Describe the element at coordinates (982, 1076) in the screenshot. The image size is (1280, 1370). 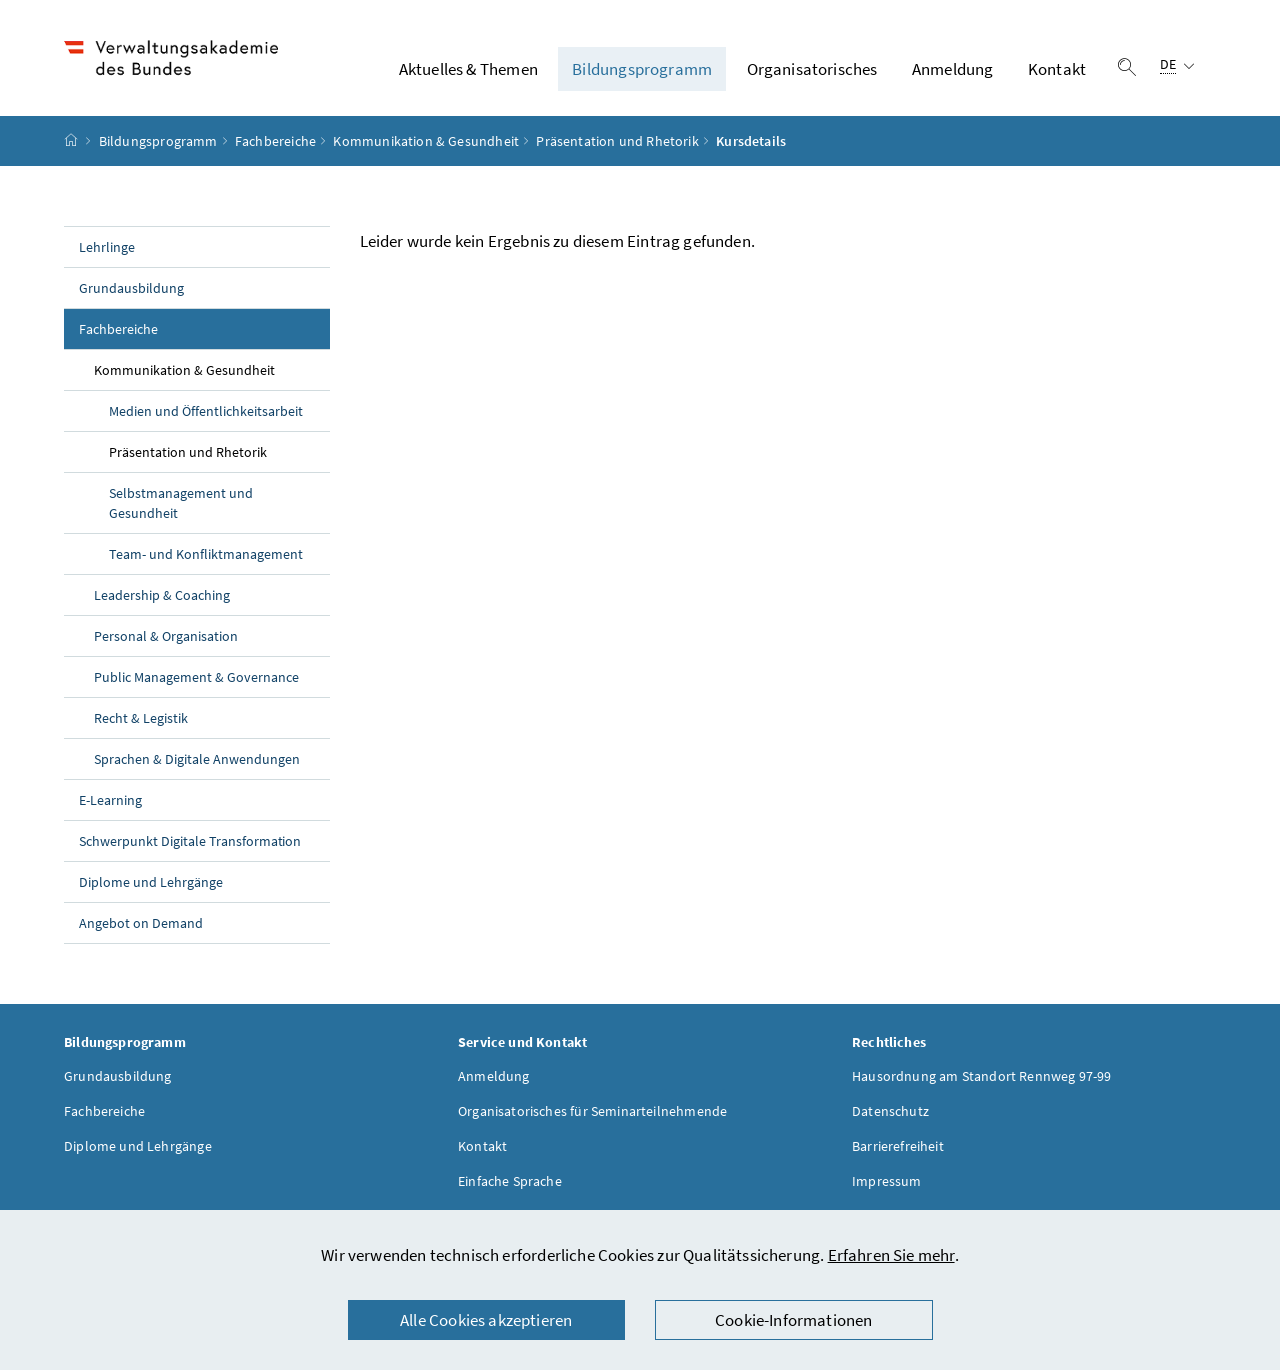
I see `Hausordnung am Standort Rennweg 97-99` at that location.